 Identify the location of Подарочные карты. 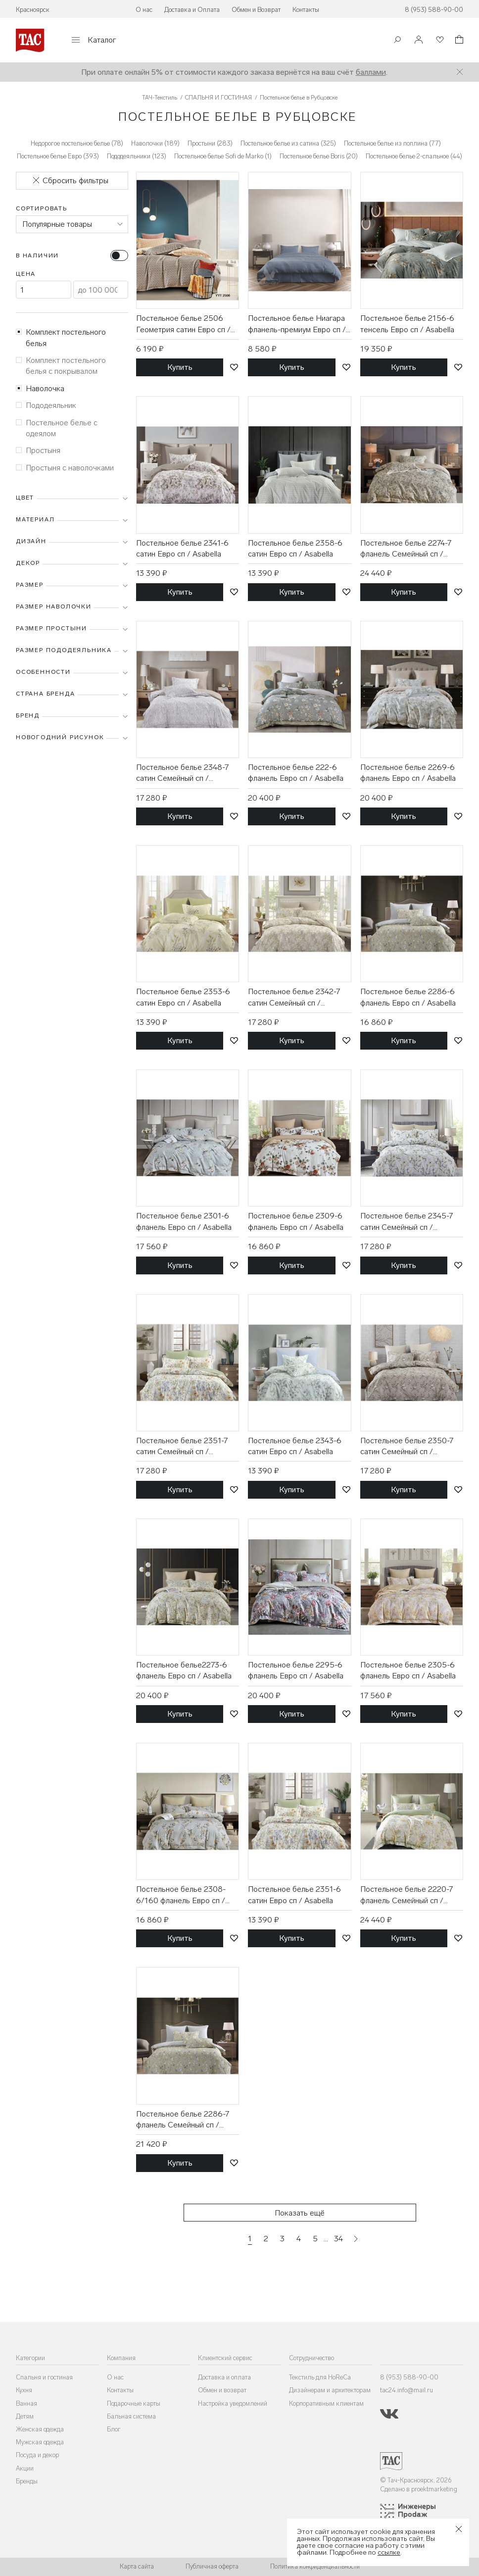
(133, 2403).